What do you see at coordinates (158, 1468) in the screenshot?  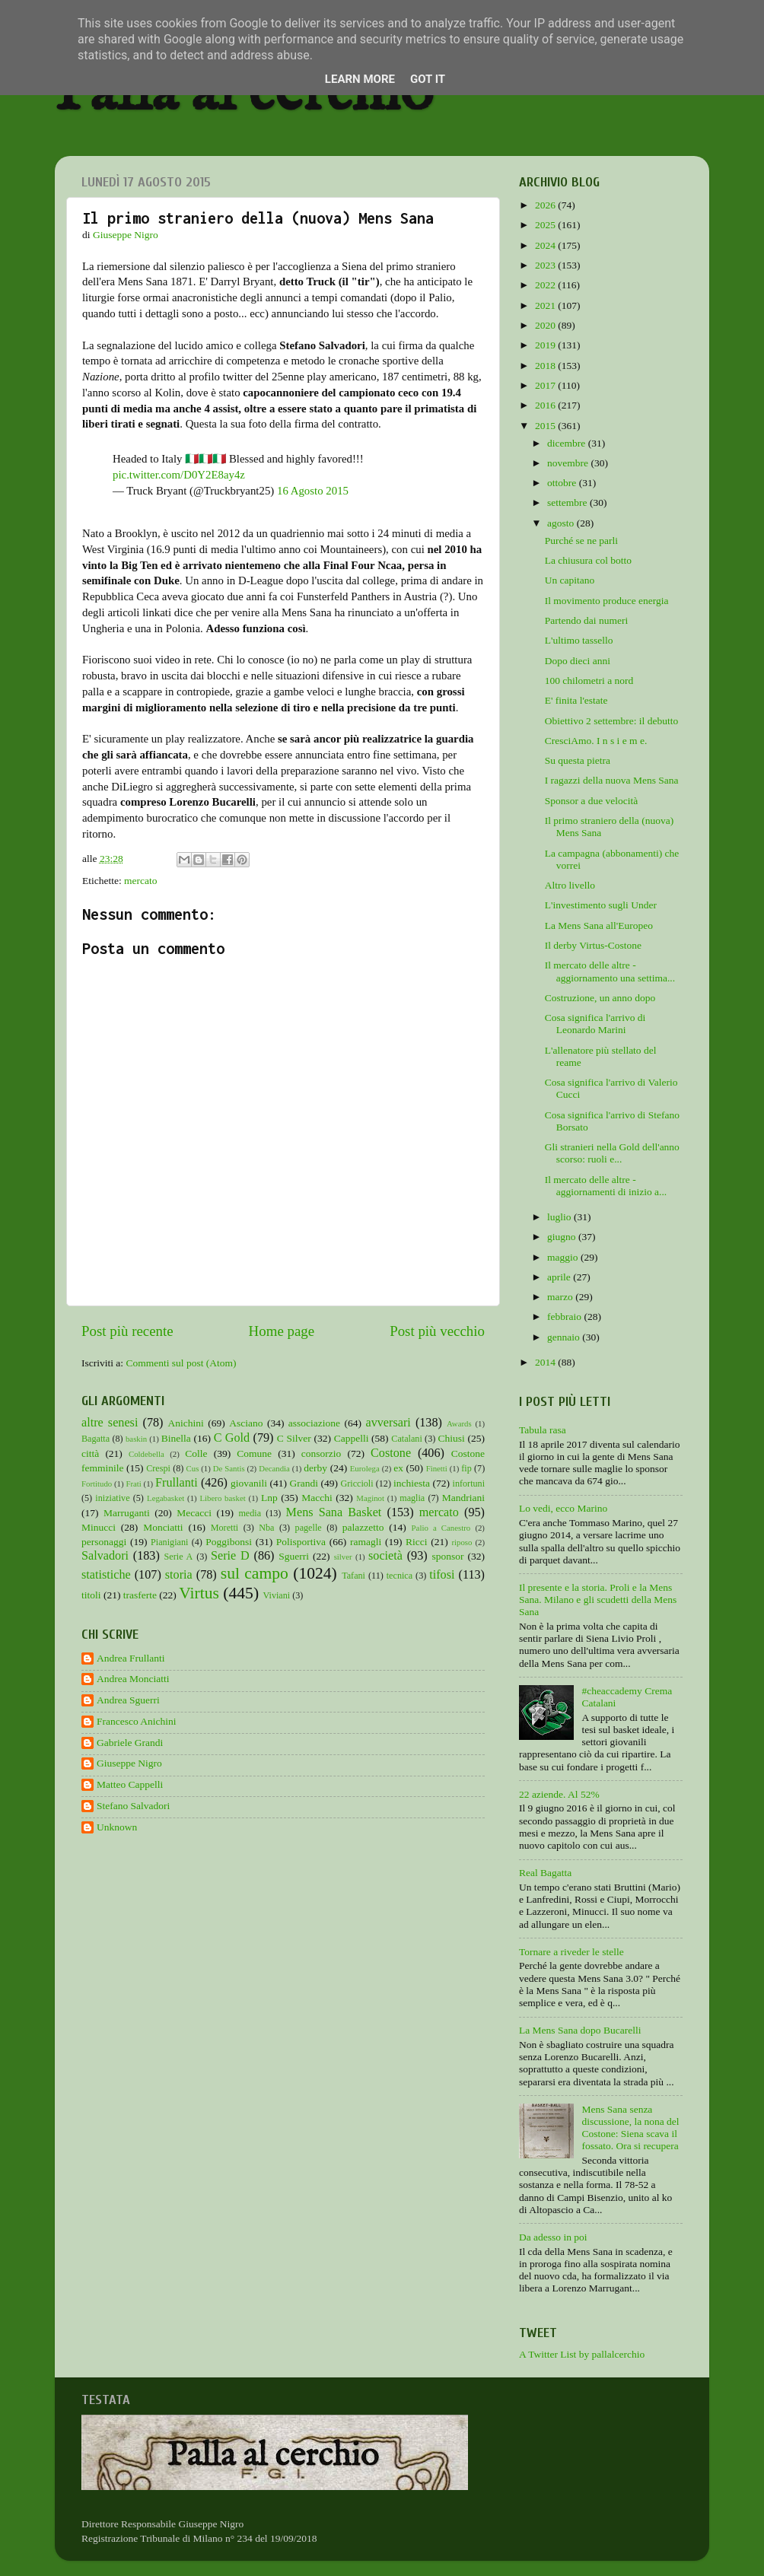 I see `Crespi` at bounding box center [158, 1468].